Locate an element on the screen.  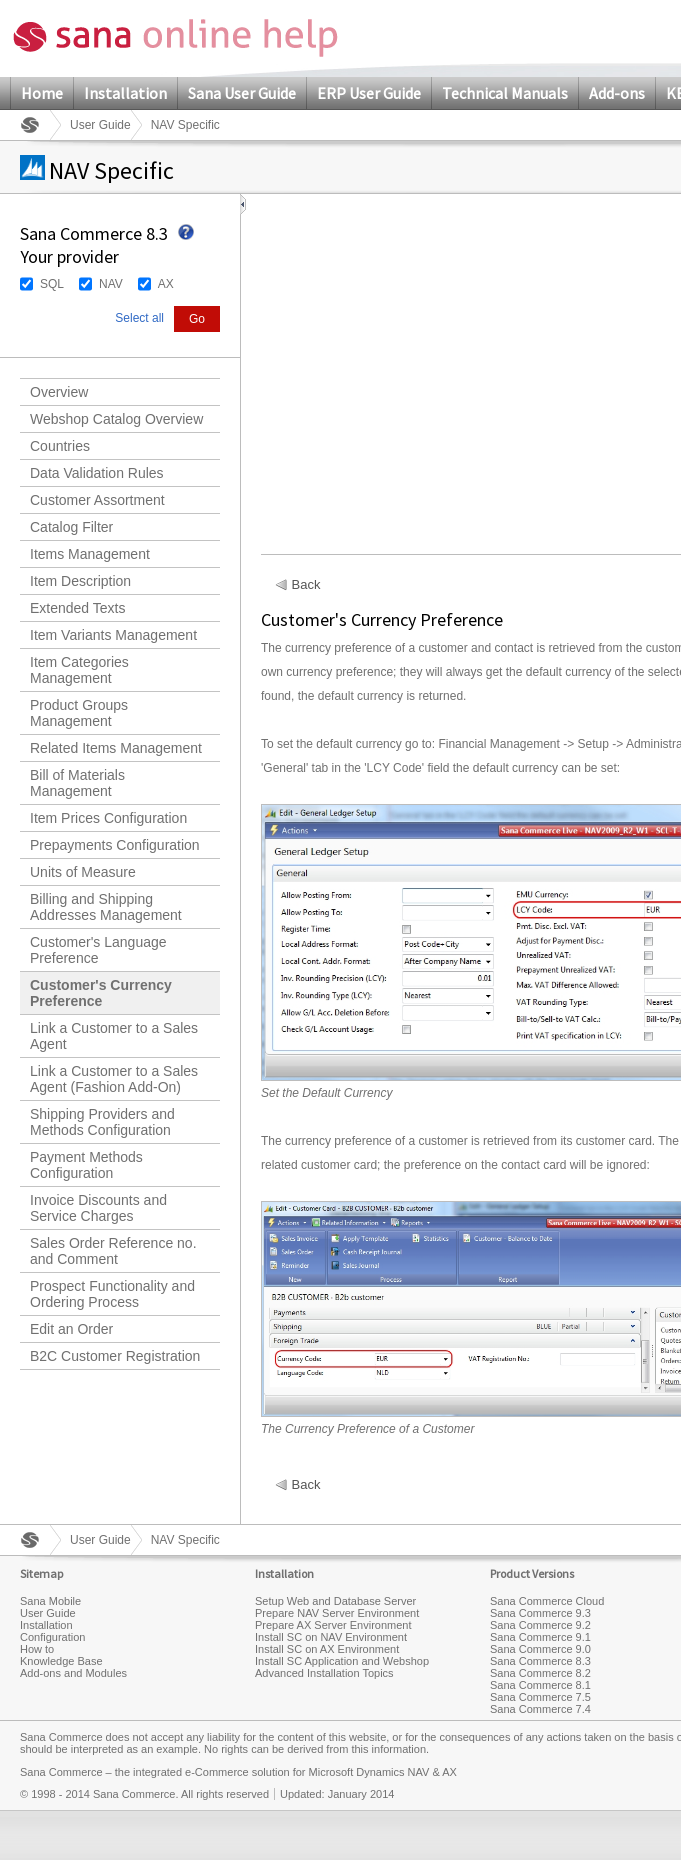
Extended Texts is located at coordinates (77, 608).